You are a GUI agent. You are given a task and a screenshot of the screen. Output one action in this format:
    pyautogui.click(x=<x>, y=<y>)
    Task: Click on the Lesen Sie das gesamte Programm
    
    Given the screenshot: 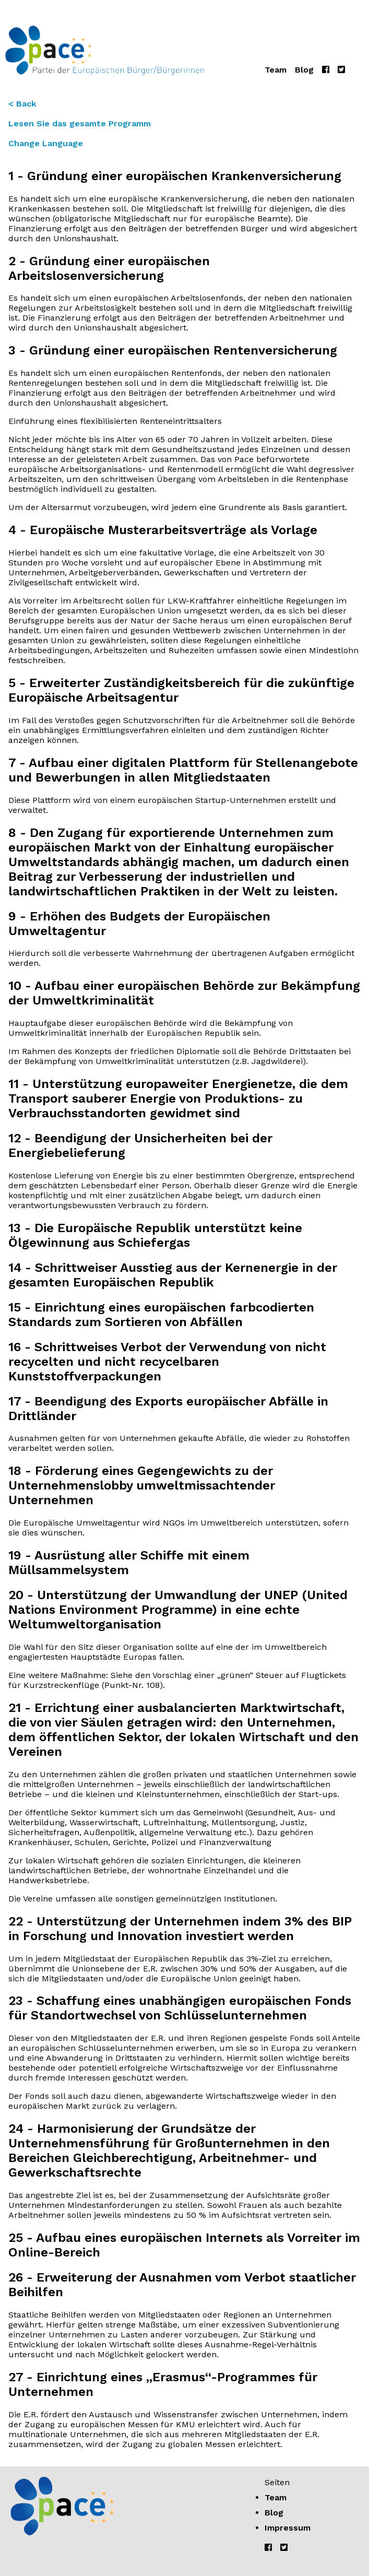 What is the action you would take?
    pyautogui.click(x=79, y=123)
    